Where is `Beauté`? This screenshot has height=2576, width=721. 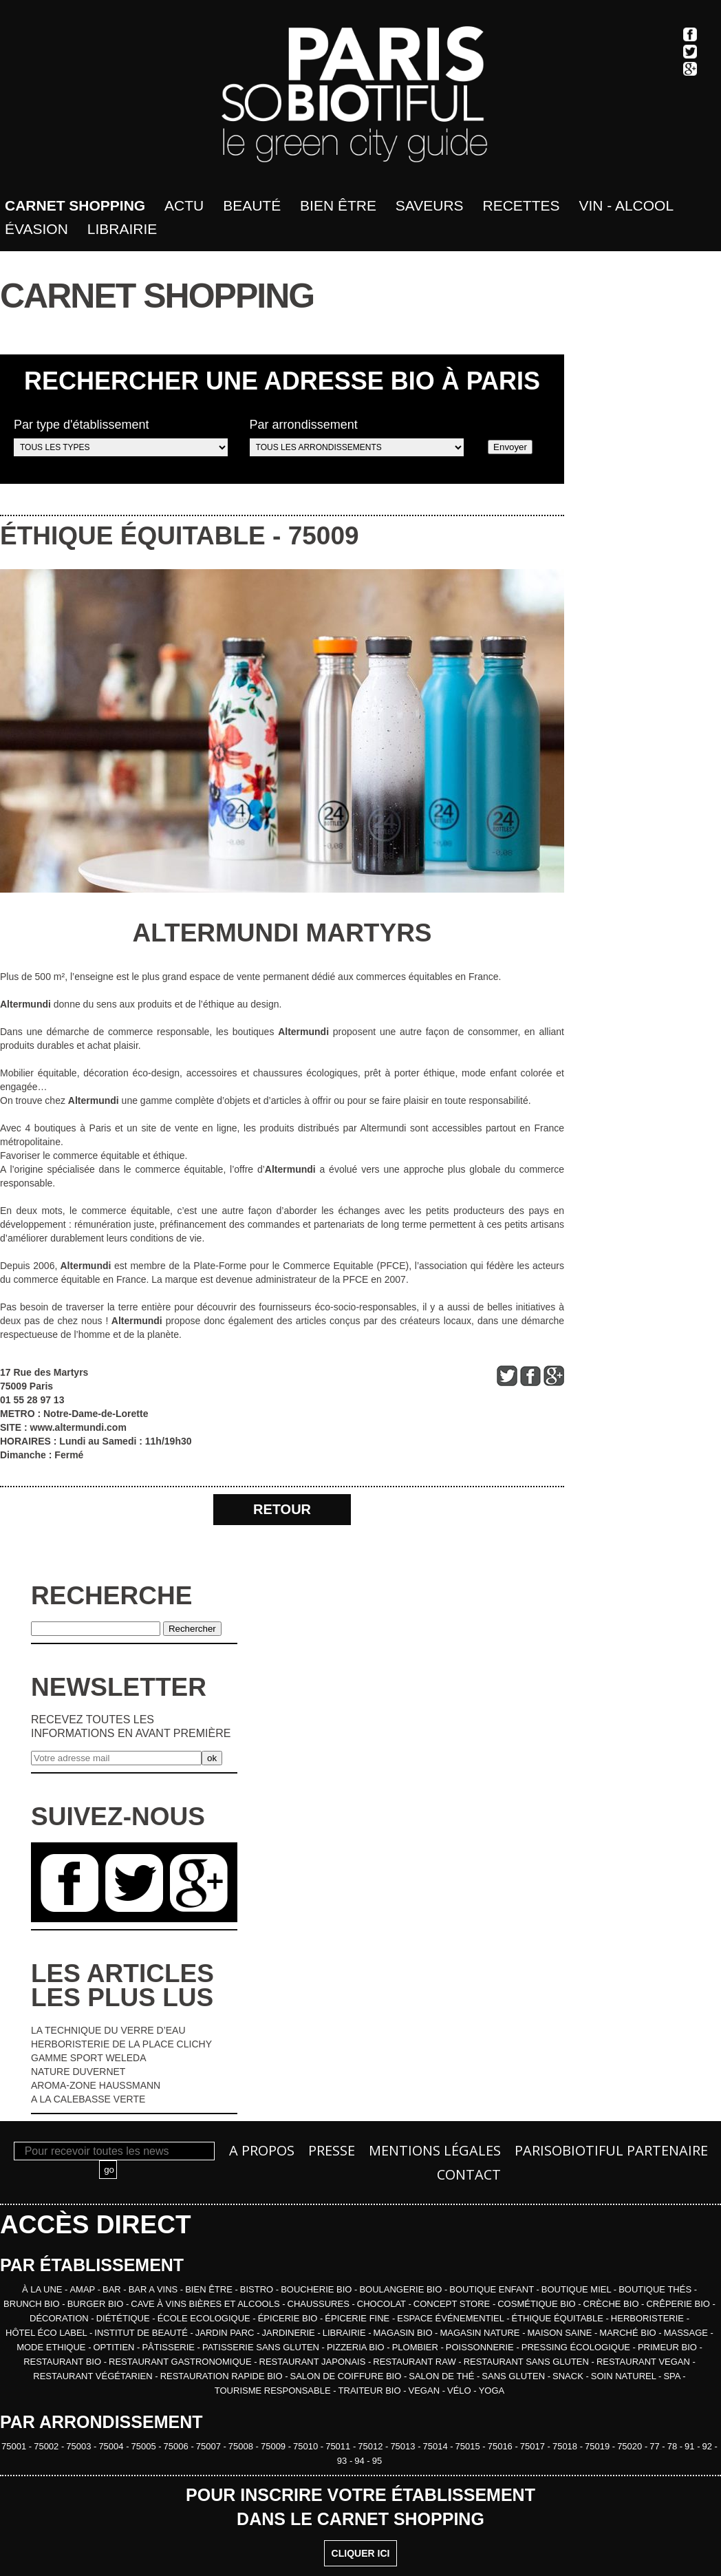 Beauté is located at coordinates (252, 205).